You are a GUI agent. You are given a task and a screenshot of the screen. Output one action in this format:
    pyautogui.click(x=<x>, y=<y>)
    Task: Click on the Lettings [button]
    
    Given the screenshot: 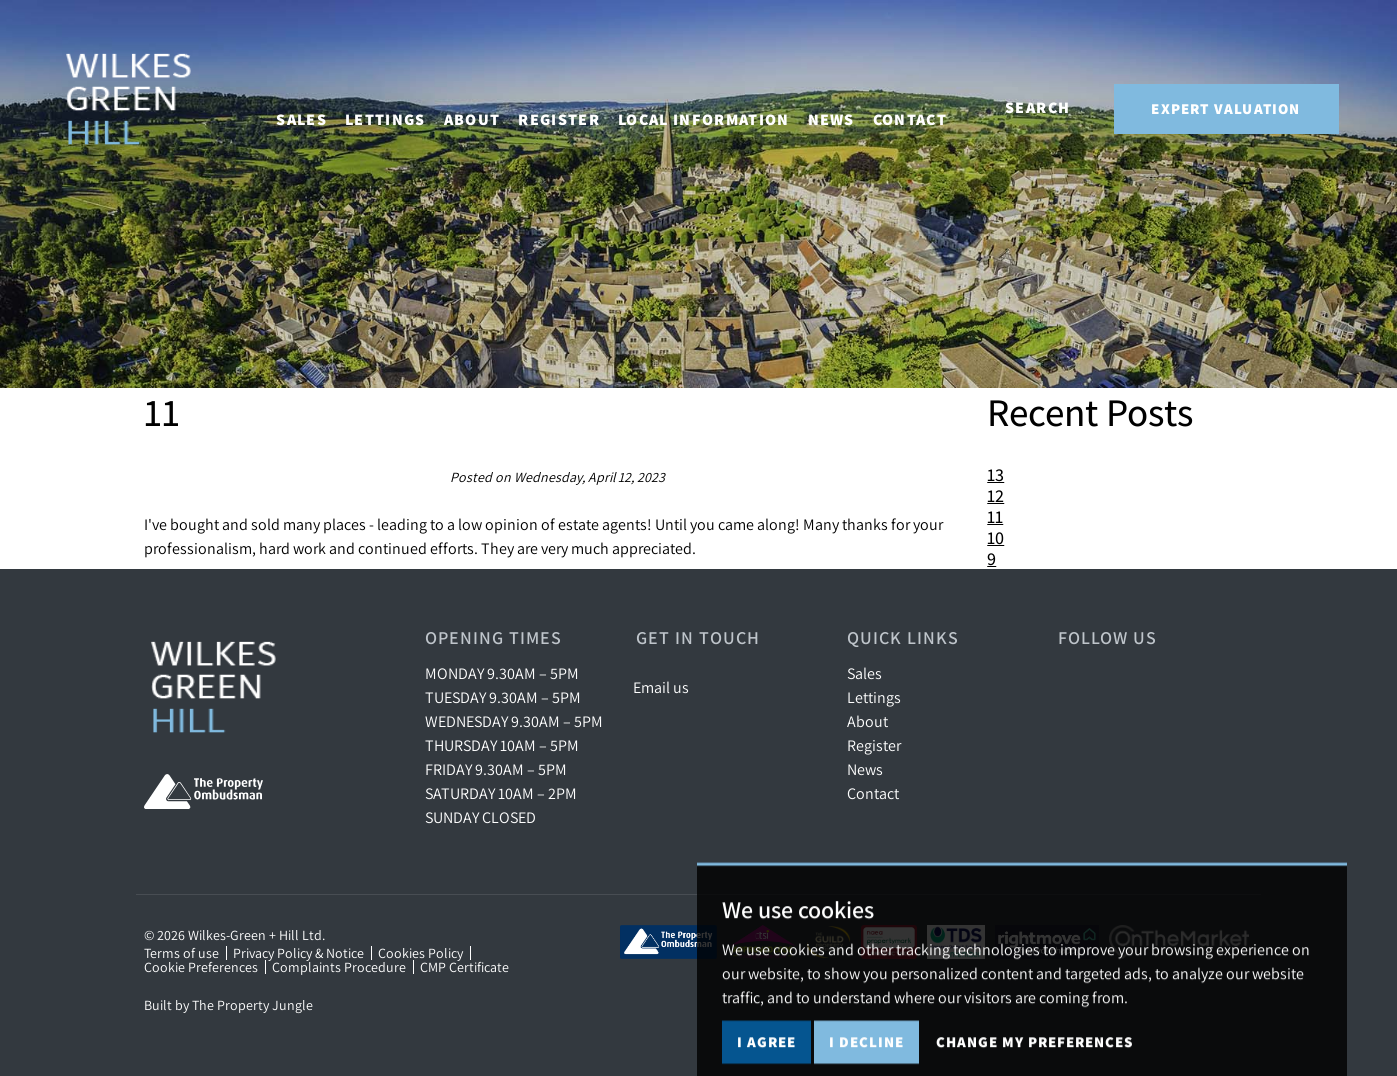 What is the action you would take?
    pyautogui.click(x=403, y=106)
    